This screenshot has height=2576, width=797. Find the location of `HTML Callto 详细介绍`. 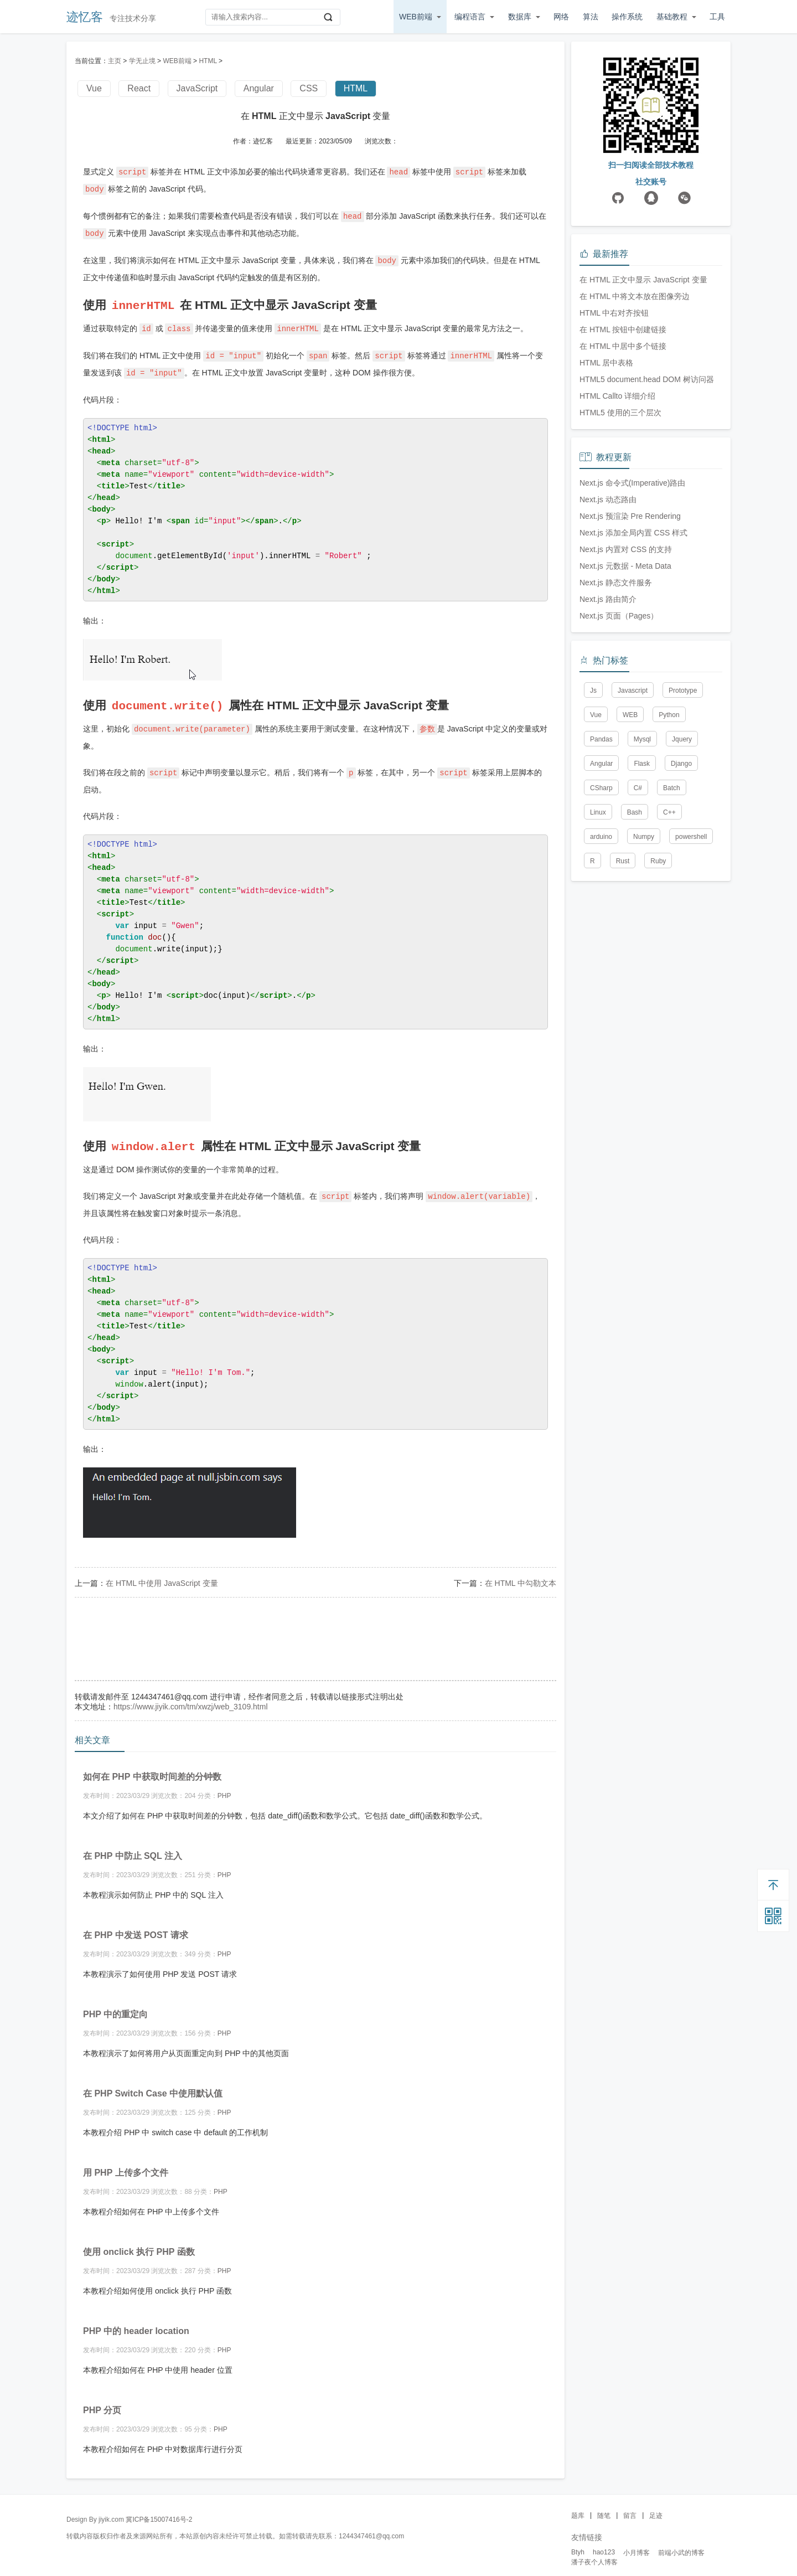

HTML Callto 详细介绍 is located at coordinates (617, 563).